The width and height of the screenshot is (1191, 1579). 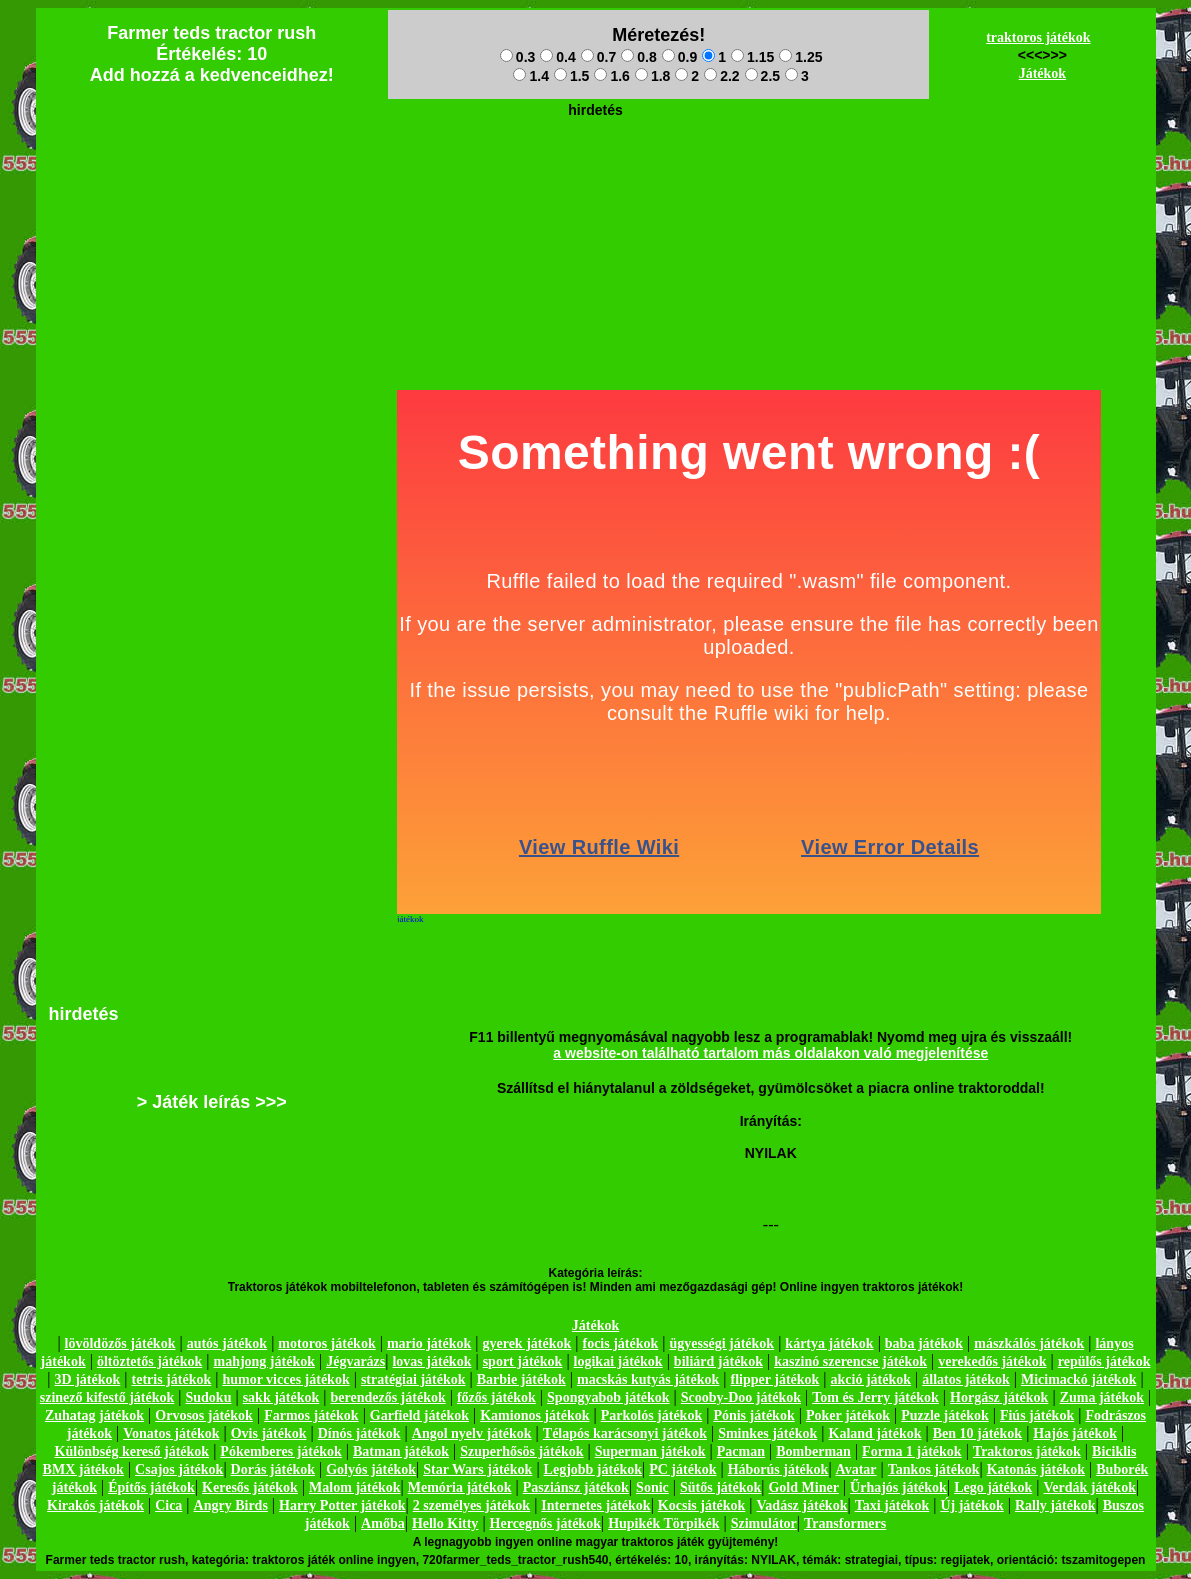 I want to click on Űrhajós játékok, so click(x=898, y=1487).